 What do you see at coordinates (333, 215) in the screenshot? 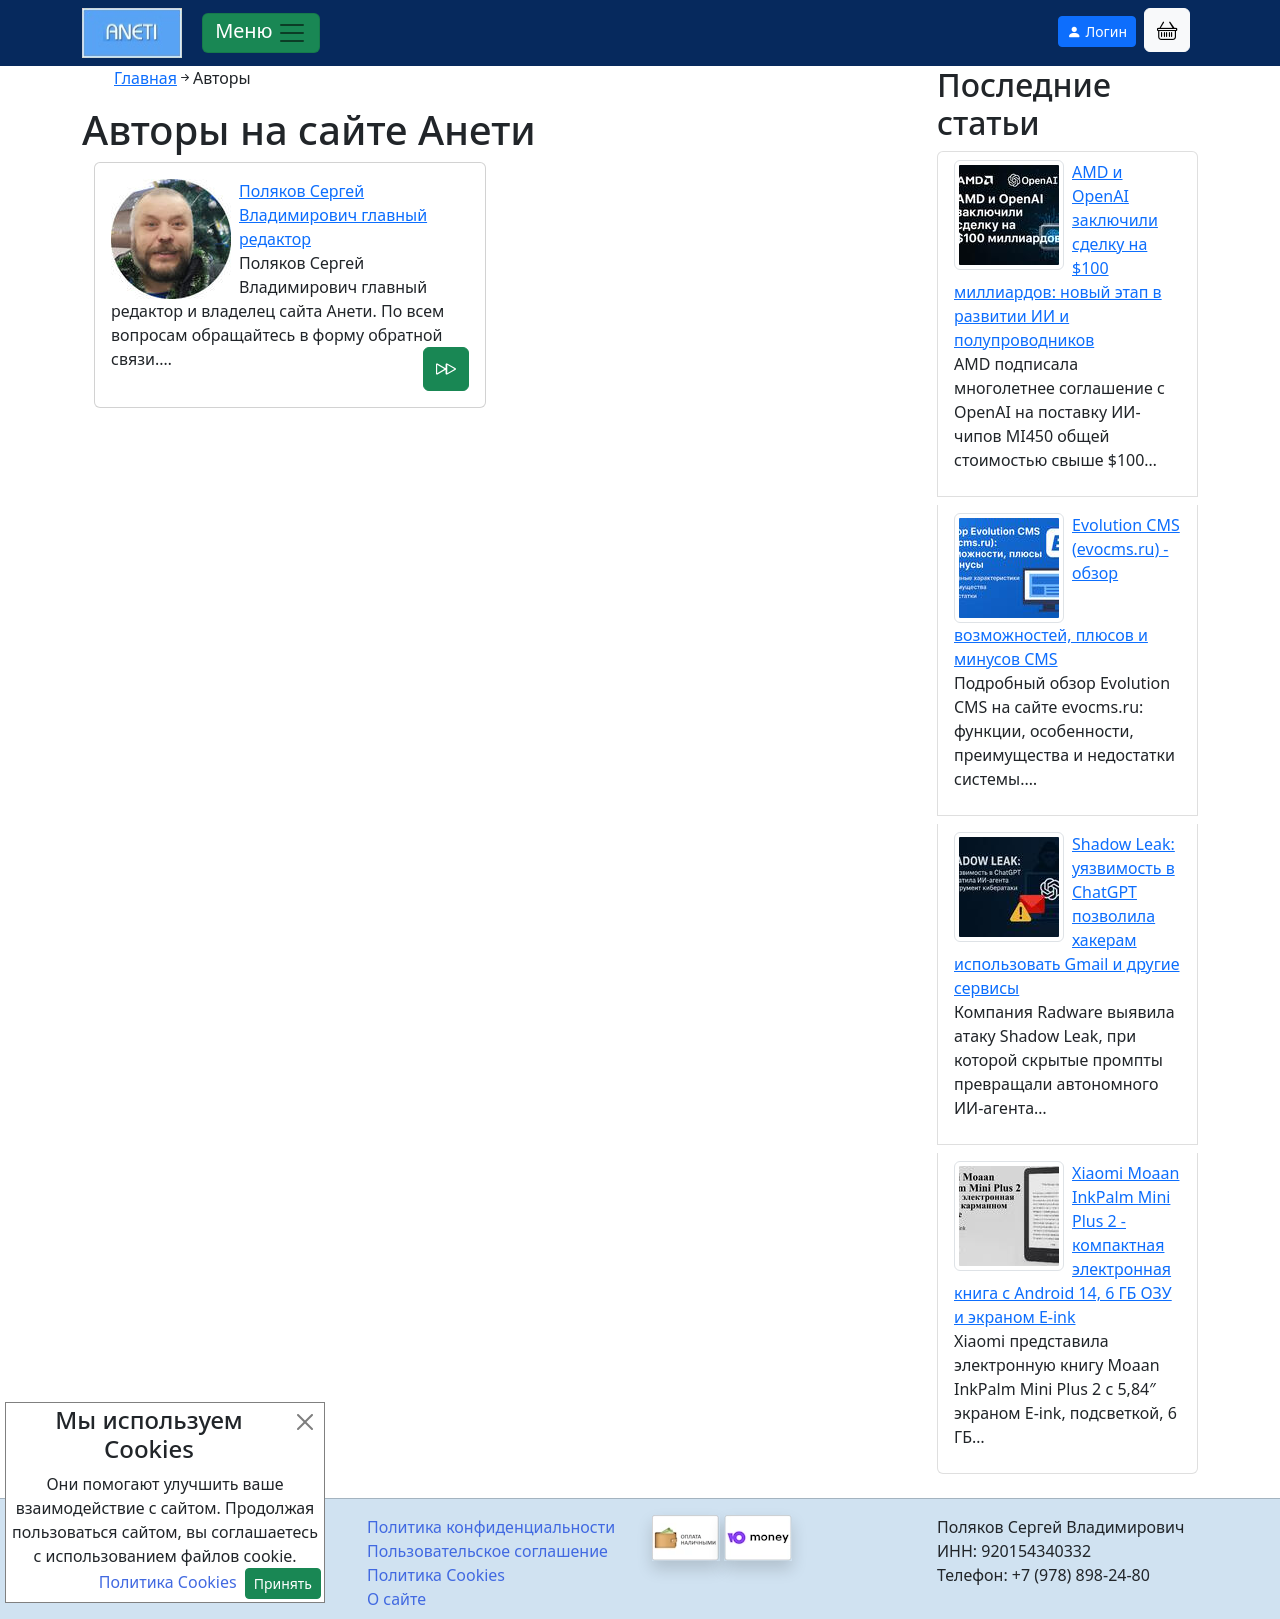
I see `Поляков Сергей Владимирович главный редактор` at bounding box center [333, 215].